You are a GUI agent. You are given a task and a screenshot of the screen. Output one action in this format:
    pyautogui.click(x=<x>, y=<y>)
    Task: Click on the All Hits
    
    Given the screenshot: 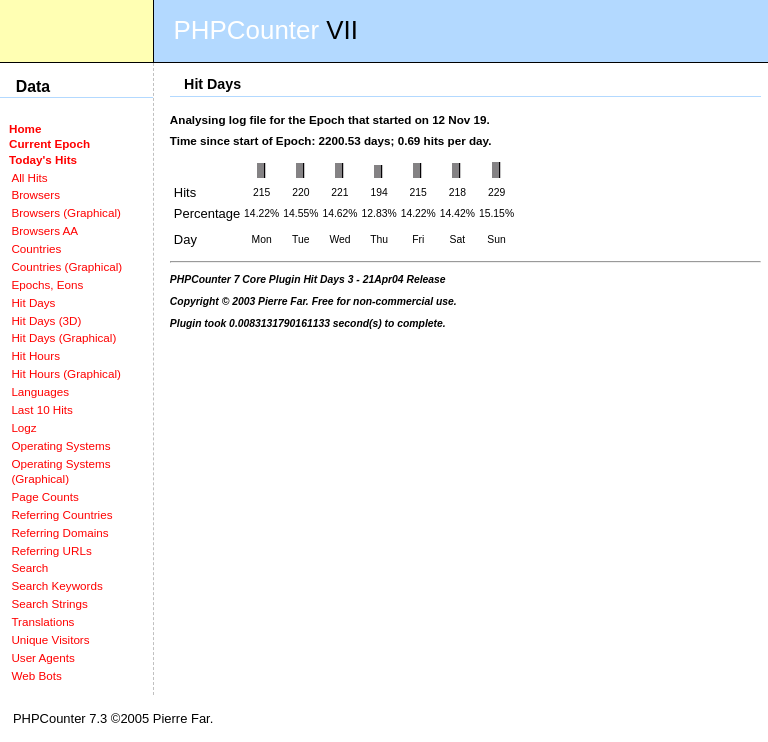 What is the action you would take?
    pyautogui.click(x=29, y=177)
    